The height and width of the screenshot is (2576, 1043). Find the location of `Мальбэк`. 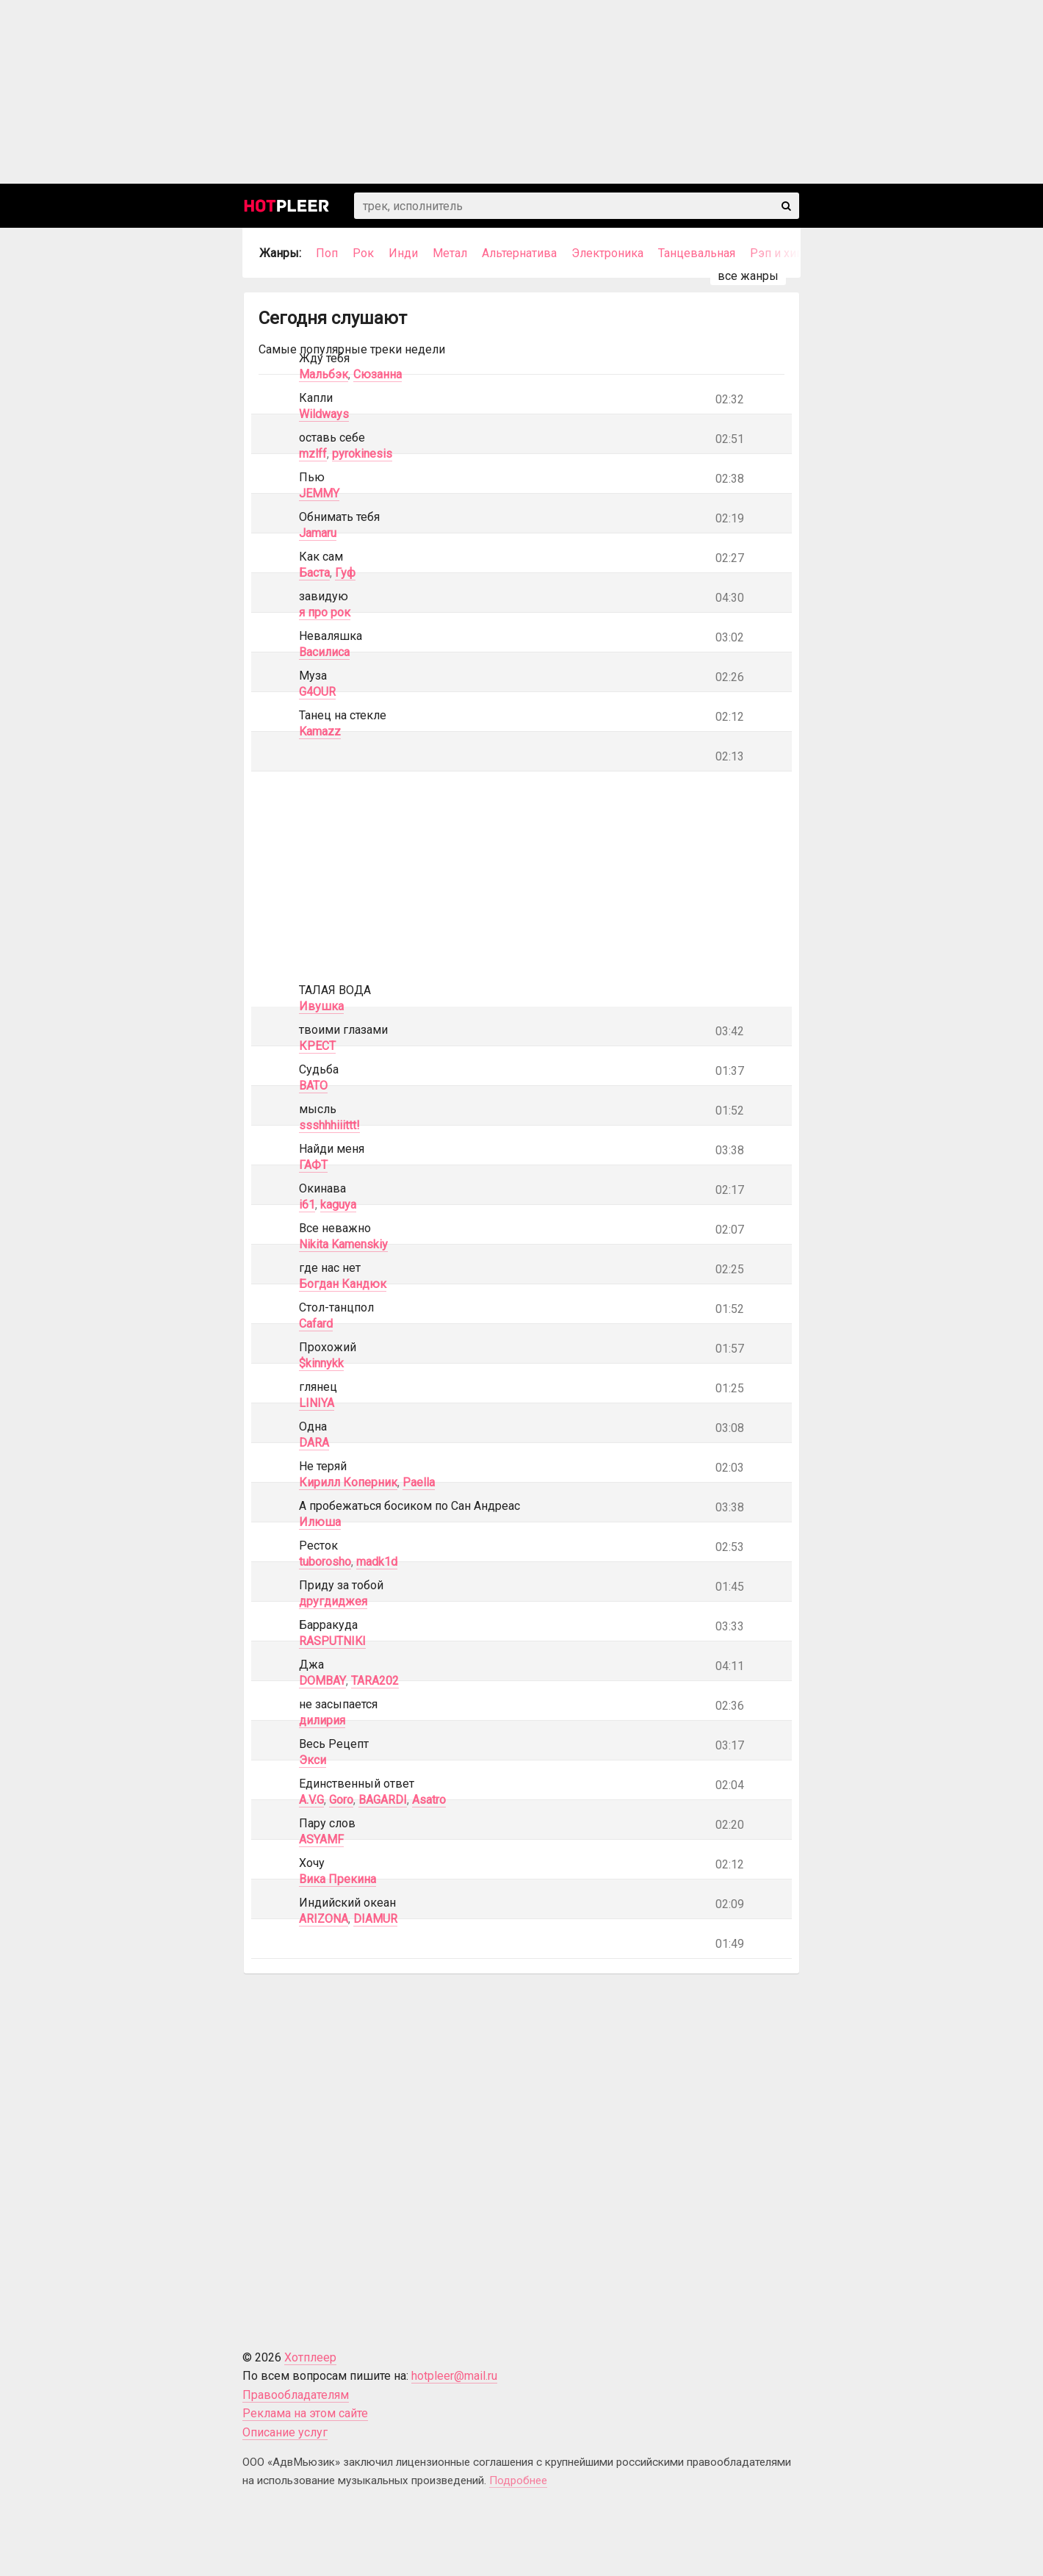

Мальбэк is located at coordinates (323, 374).